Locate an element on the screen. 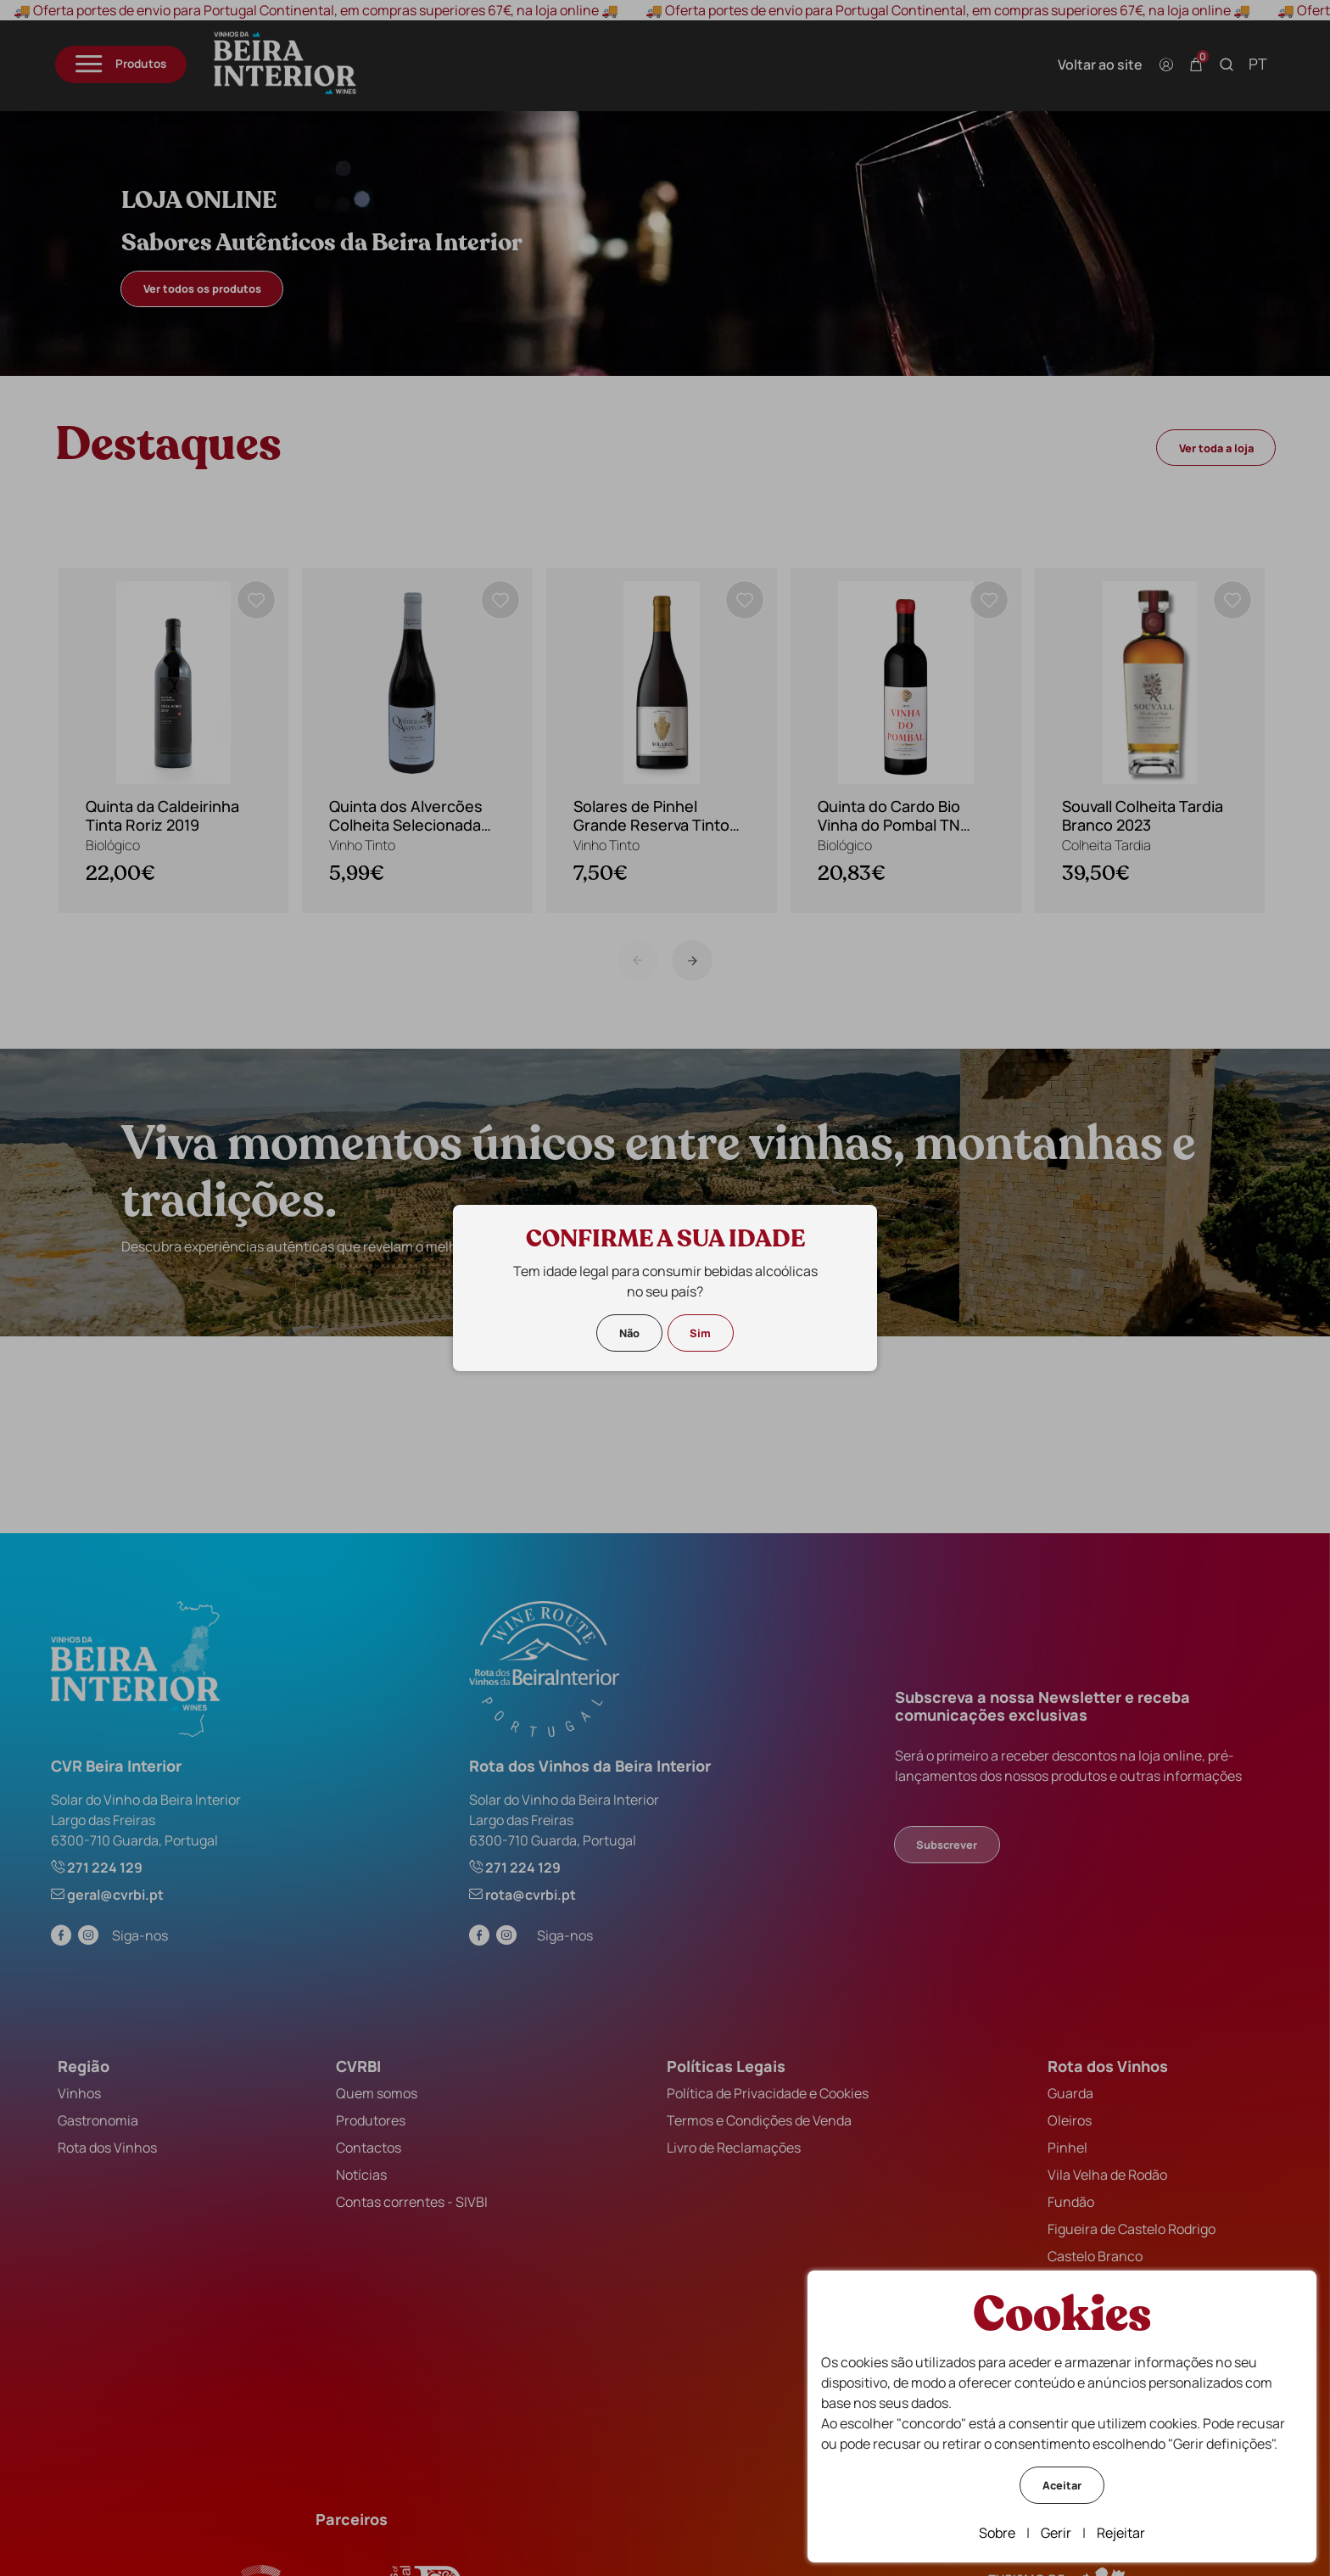 The width and height of the screenshot is (1330, 2576). Gastronomia is located at coordinates (106, 2115).